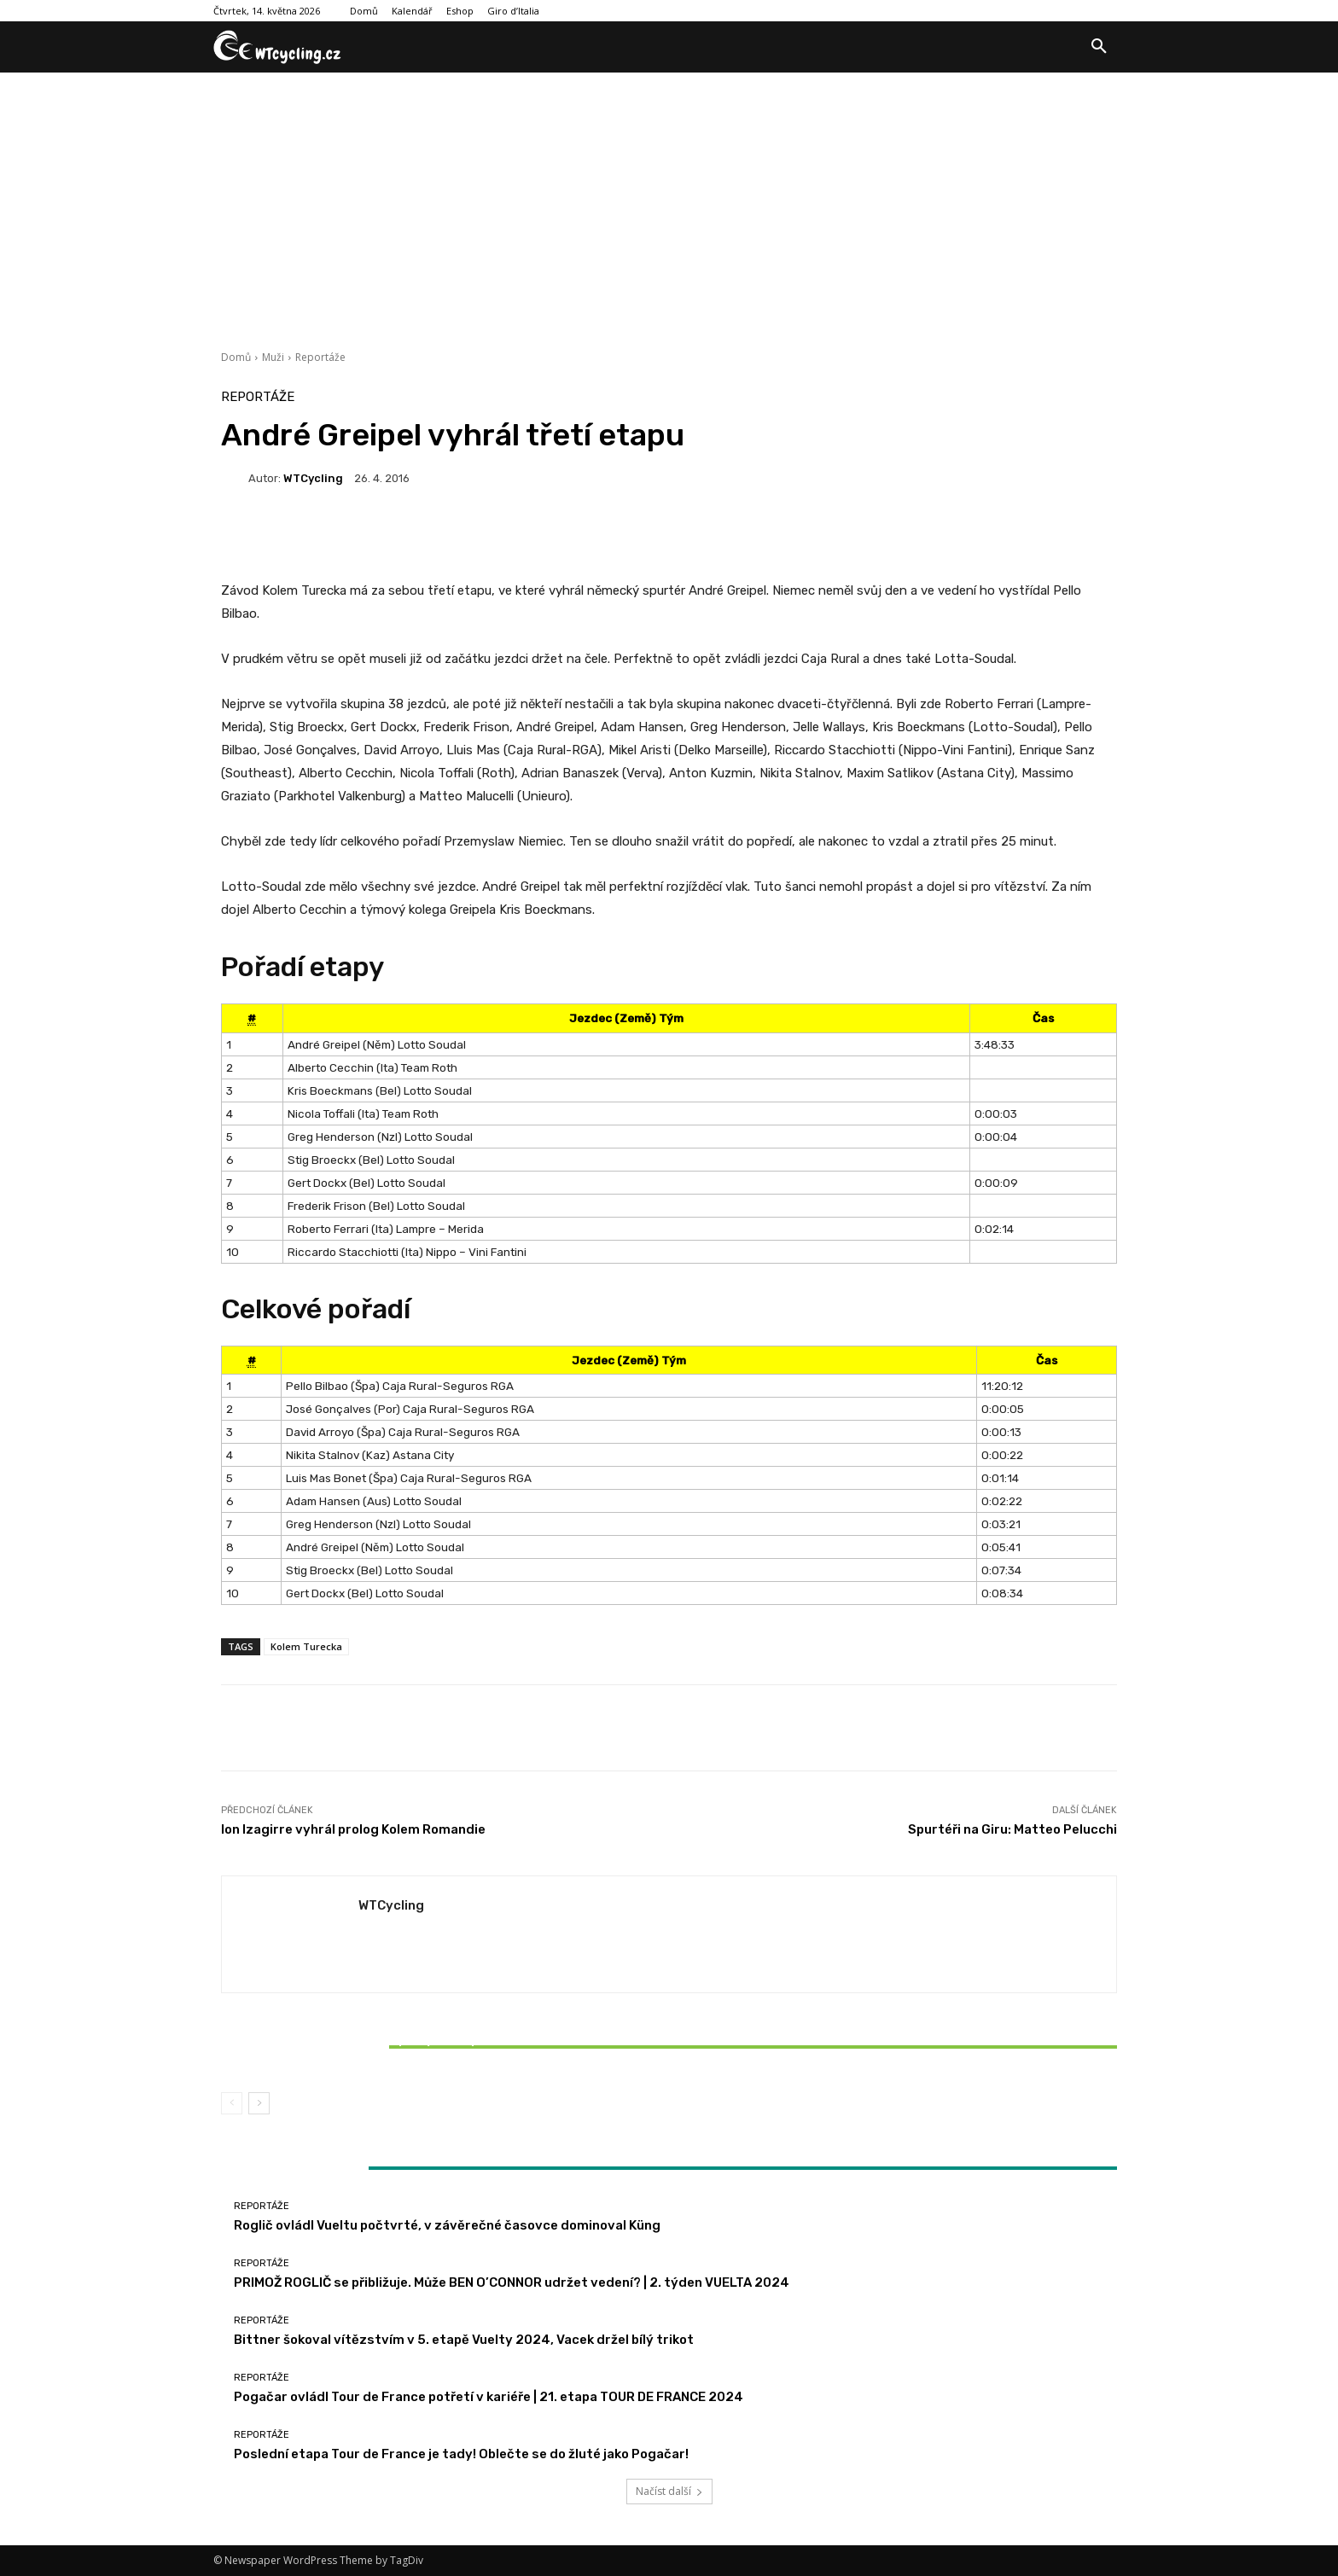  I want to click on Poslední etapa Tour de France je tady! Oblečte se do žluté jako Pogačar!, so click(461, 2454).